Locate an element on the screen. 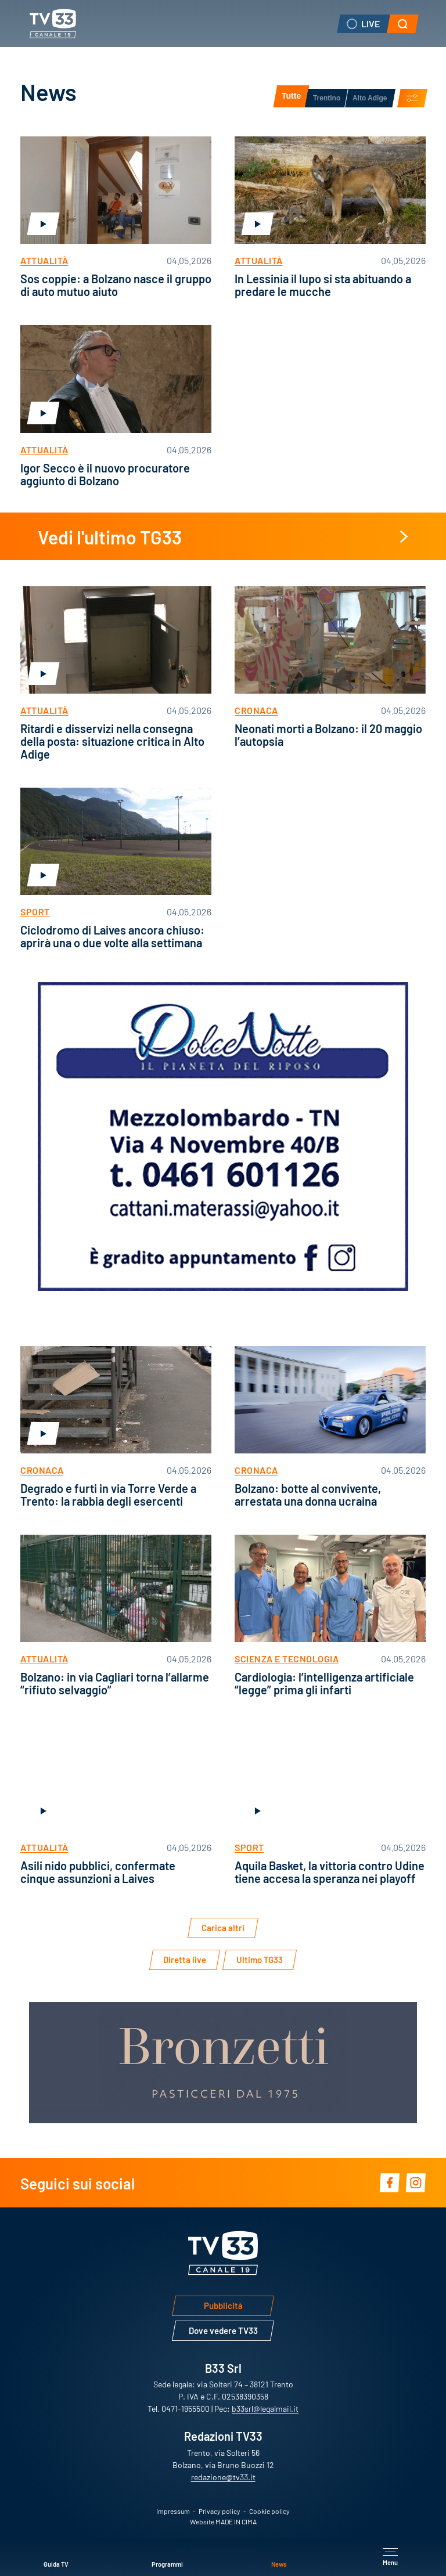 This screenshot has height=2576, width=446. Facebook is located at coordinates (389, 2183).